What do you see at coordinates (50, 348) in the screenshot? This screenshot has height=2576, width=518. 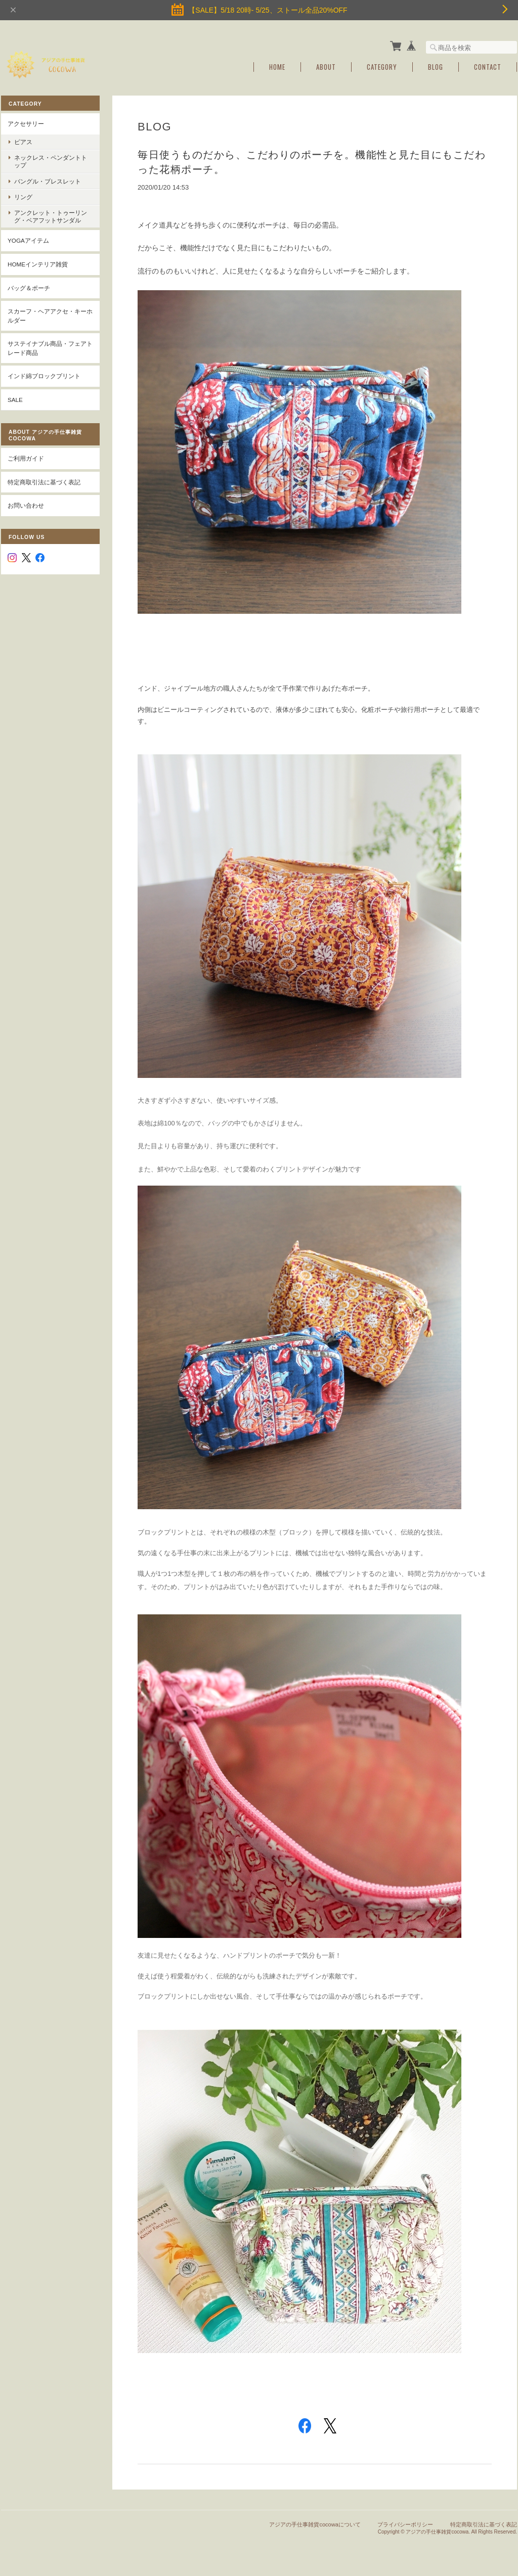 I see `サステイナブル商品・フェアトレード商品` at bounding box center [50, 348].